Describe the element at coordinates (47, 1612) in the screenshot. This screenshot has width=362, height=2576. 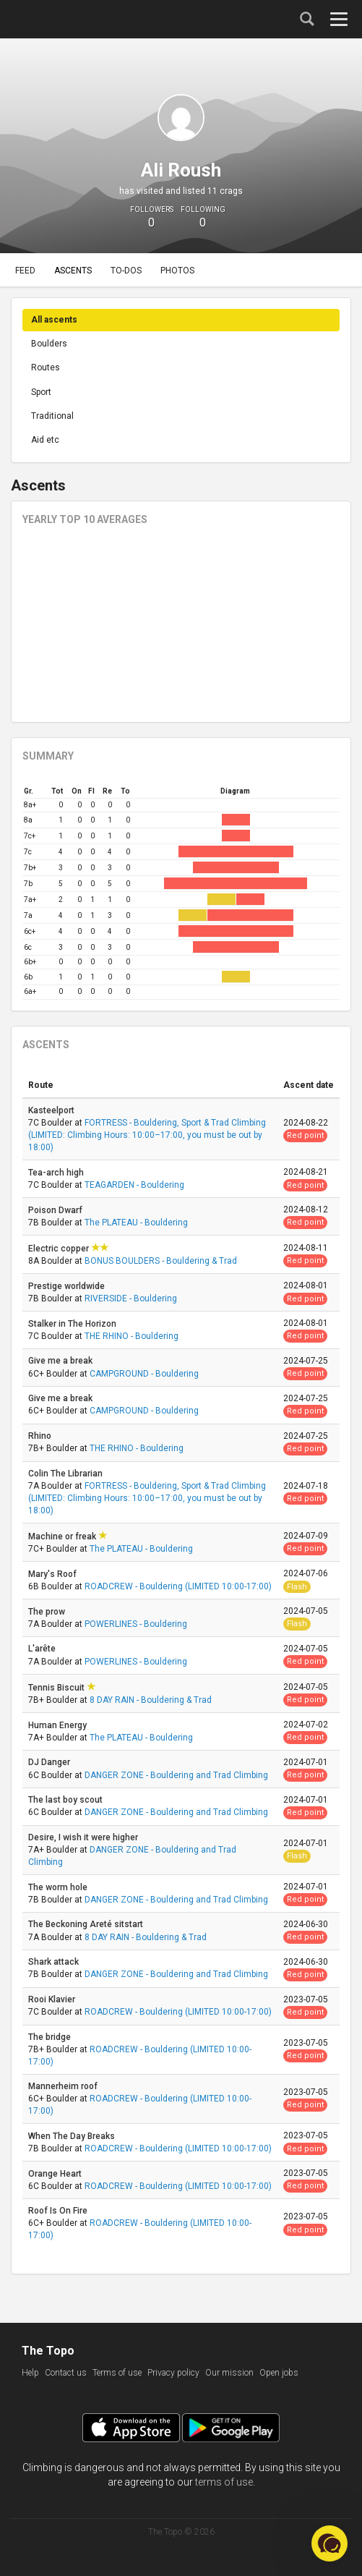
I see `The prow` at that location.